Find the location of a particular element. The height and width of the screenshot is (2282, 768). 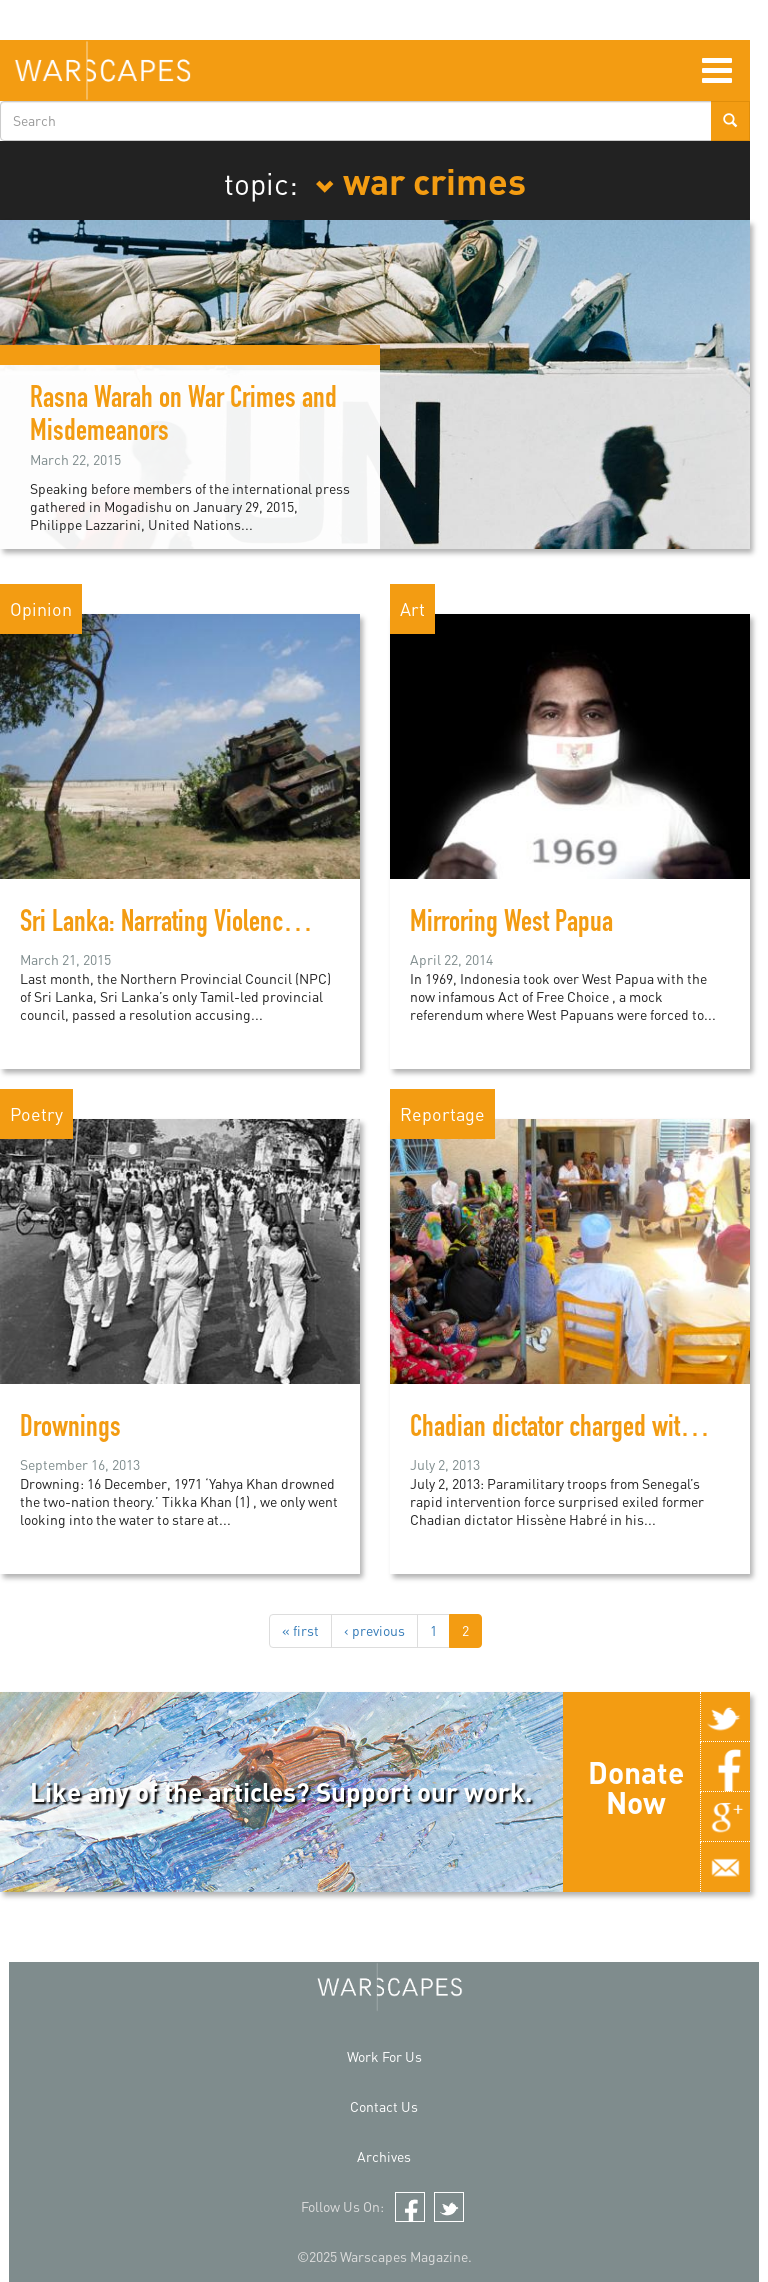

‹ previous is located at coordinates (374, 1630).